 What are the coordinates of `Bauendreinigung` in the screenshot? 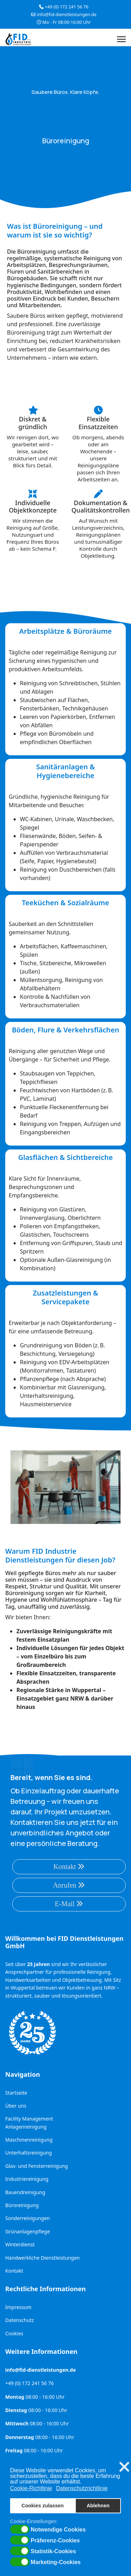 It's located at (25, 2192).